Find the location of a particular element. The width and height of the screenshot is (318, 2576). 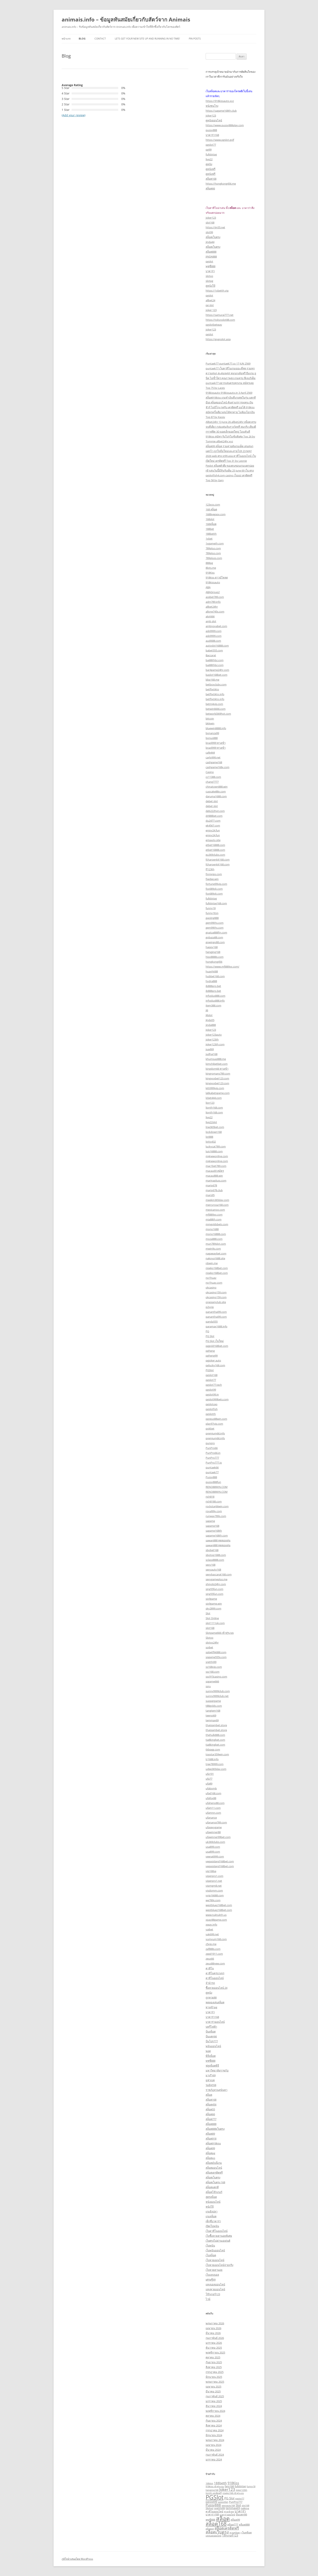

niseko168bet.com is located at coordinates (217, 1268).